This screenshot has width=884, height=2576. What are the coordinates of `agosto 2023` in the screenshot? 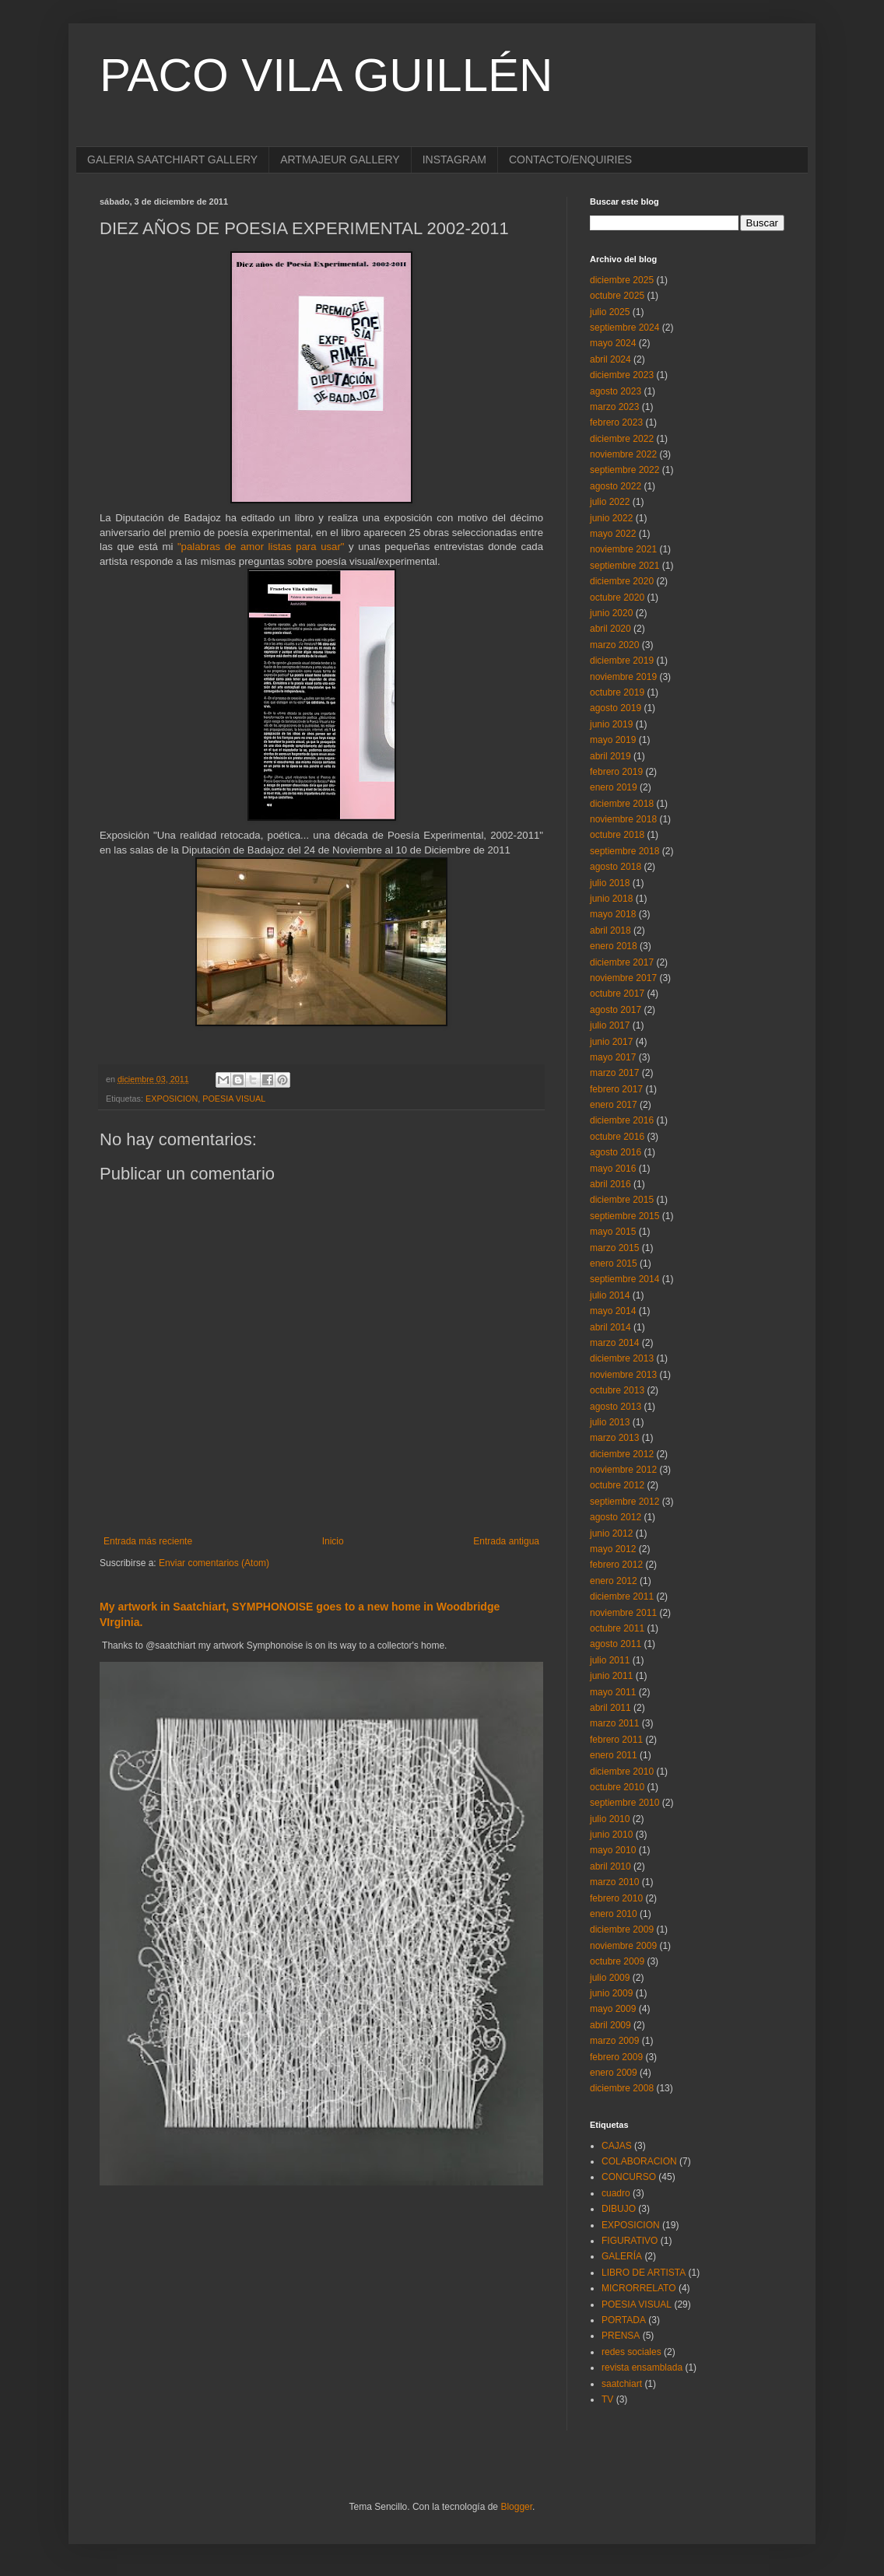 It's located at (615, 391).